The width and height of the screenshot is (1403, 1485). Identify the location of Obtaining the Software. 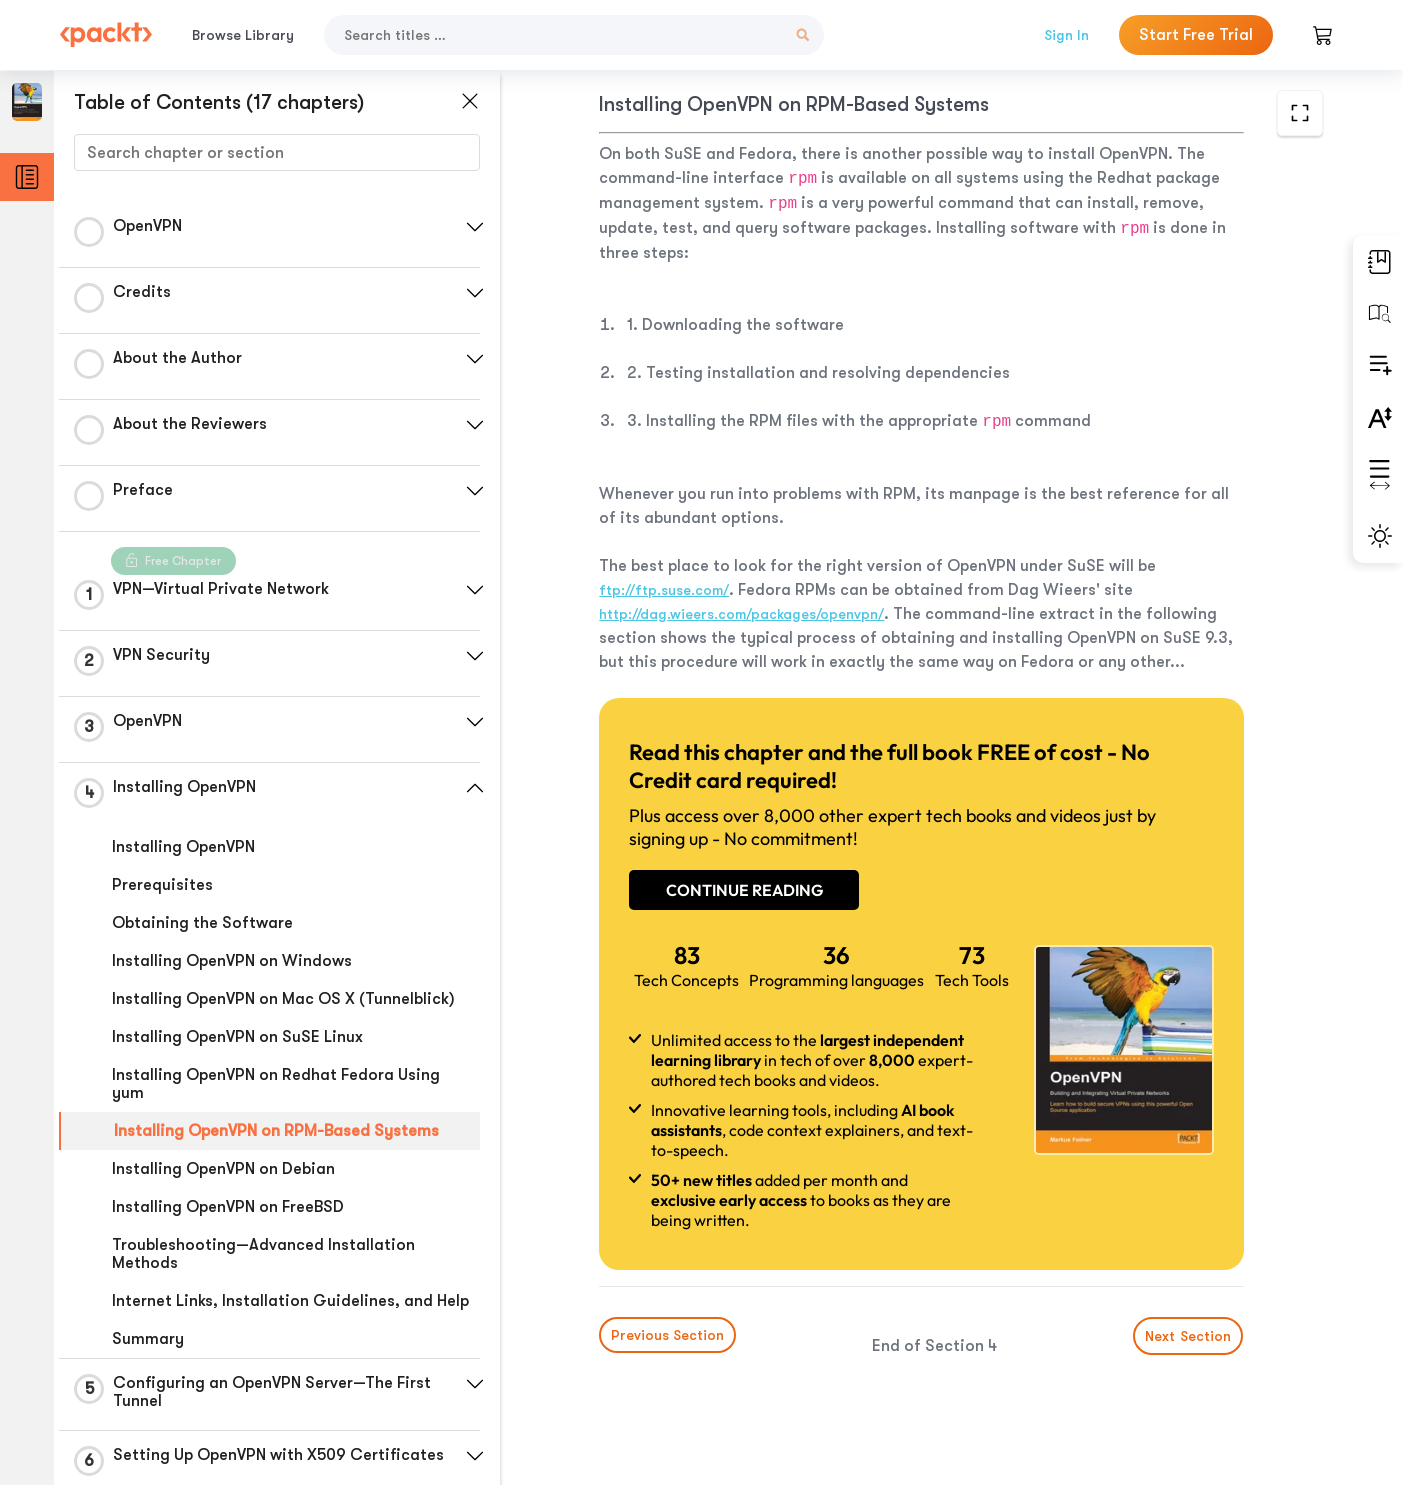
(202, 923).